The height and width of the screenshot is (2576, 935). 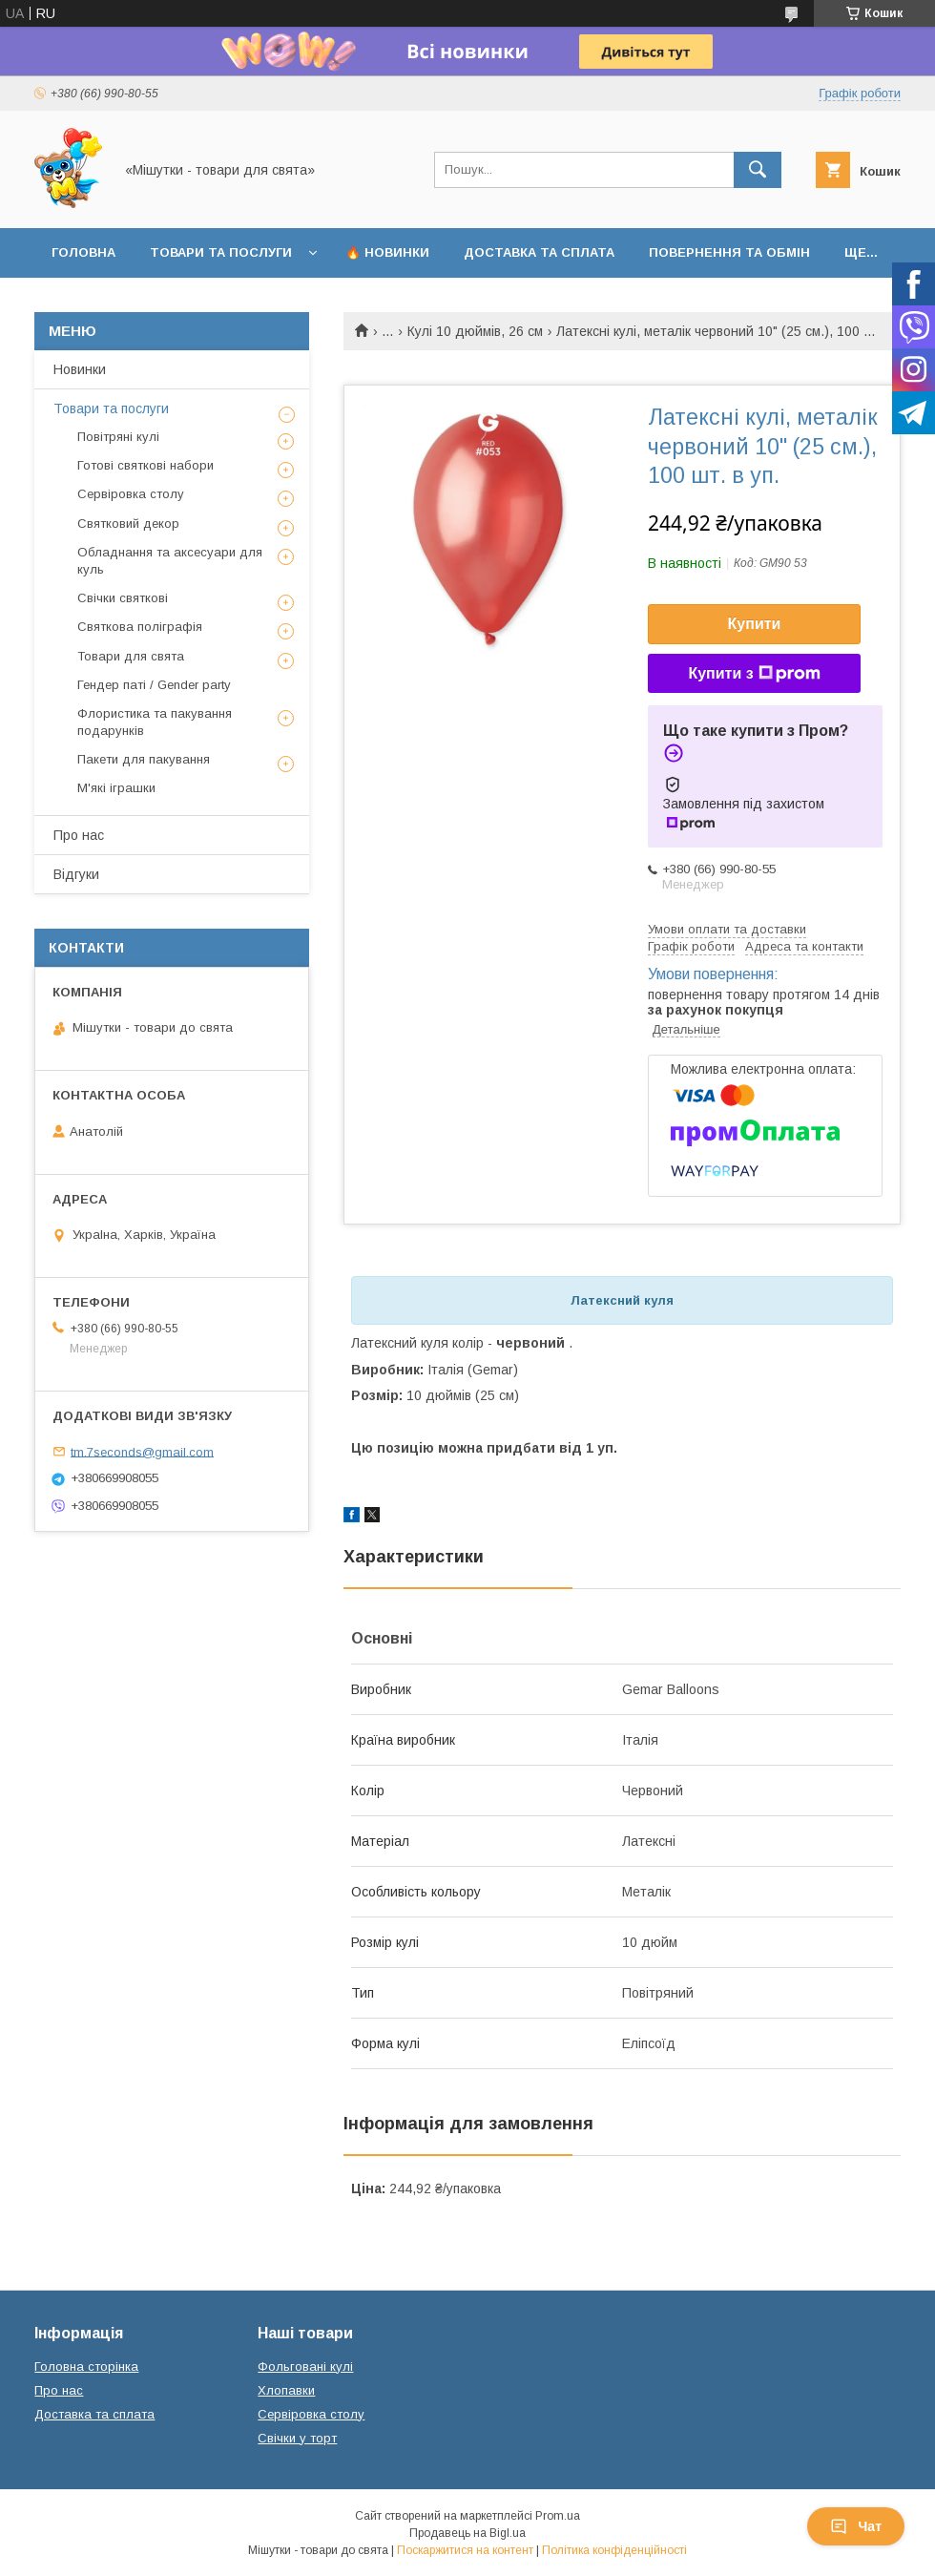 What do you see at coordinates (729, 252) in the screenshot?
I see `Повернення та обмін` at bounding box center [729, 252].